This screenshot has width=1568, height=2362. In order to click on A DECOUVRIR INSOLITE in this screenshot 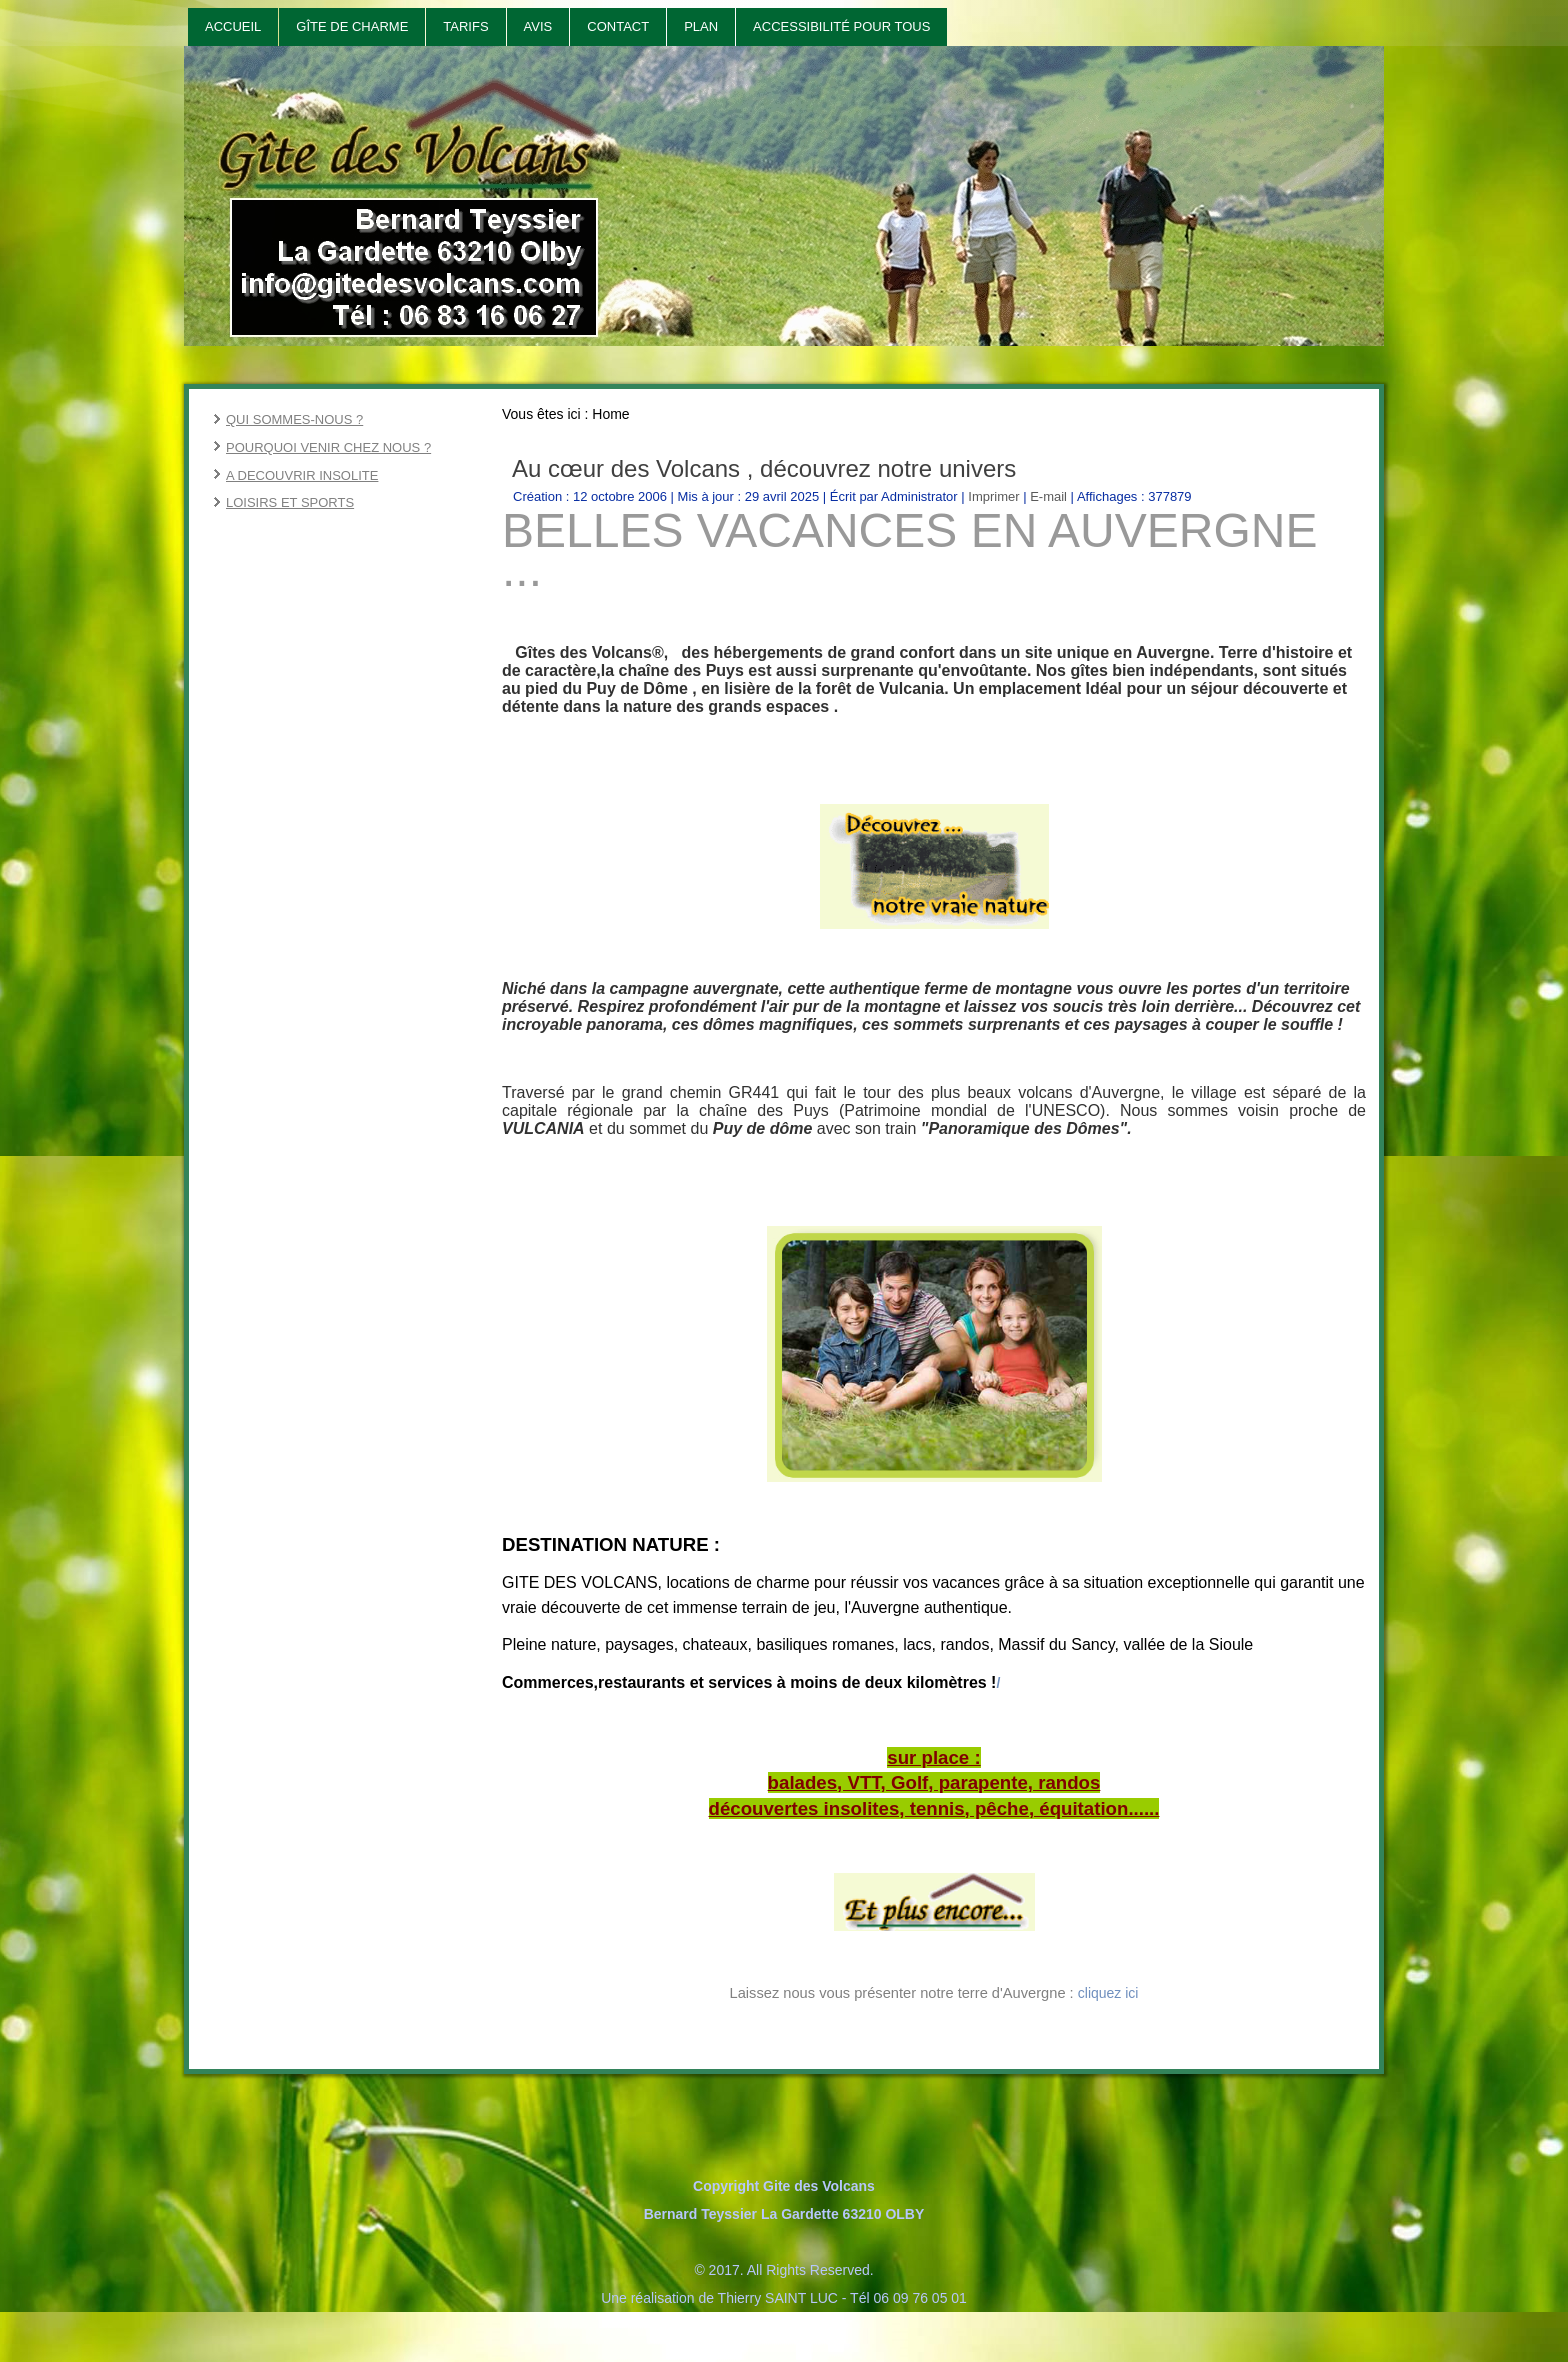, I will do `click(302, 475)`.